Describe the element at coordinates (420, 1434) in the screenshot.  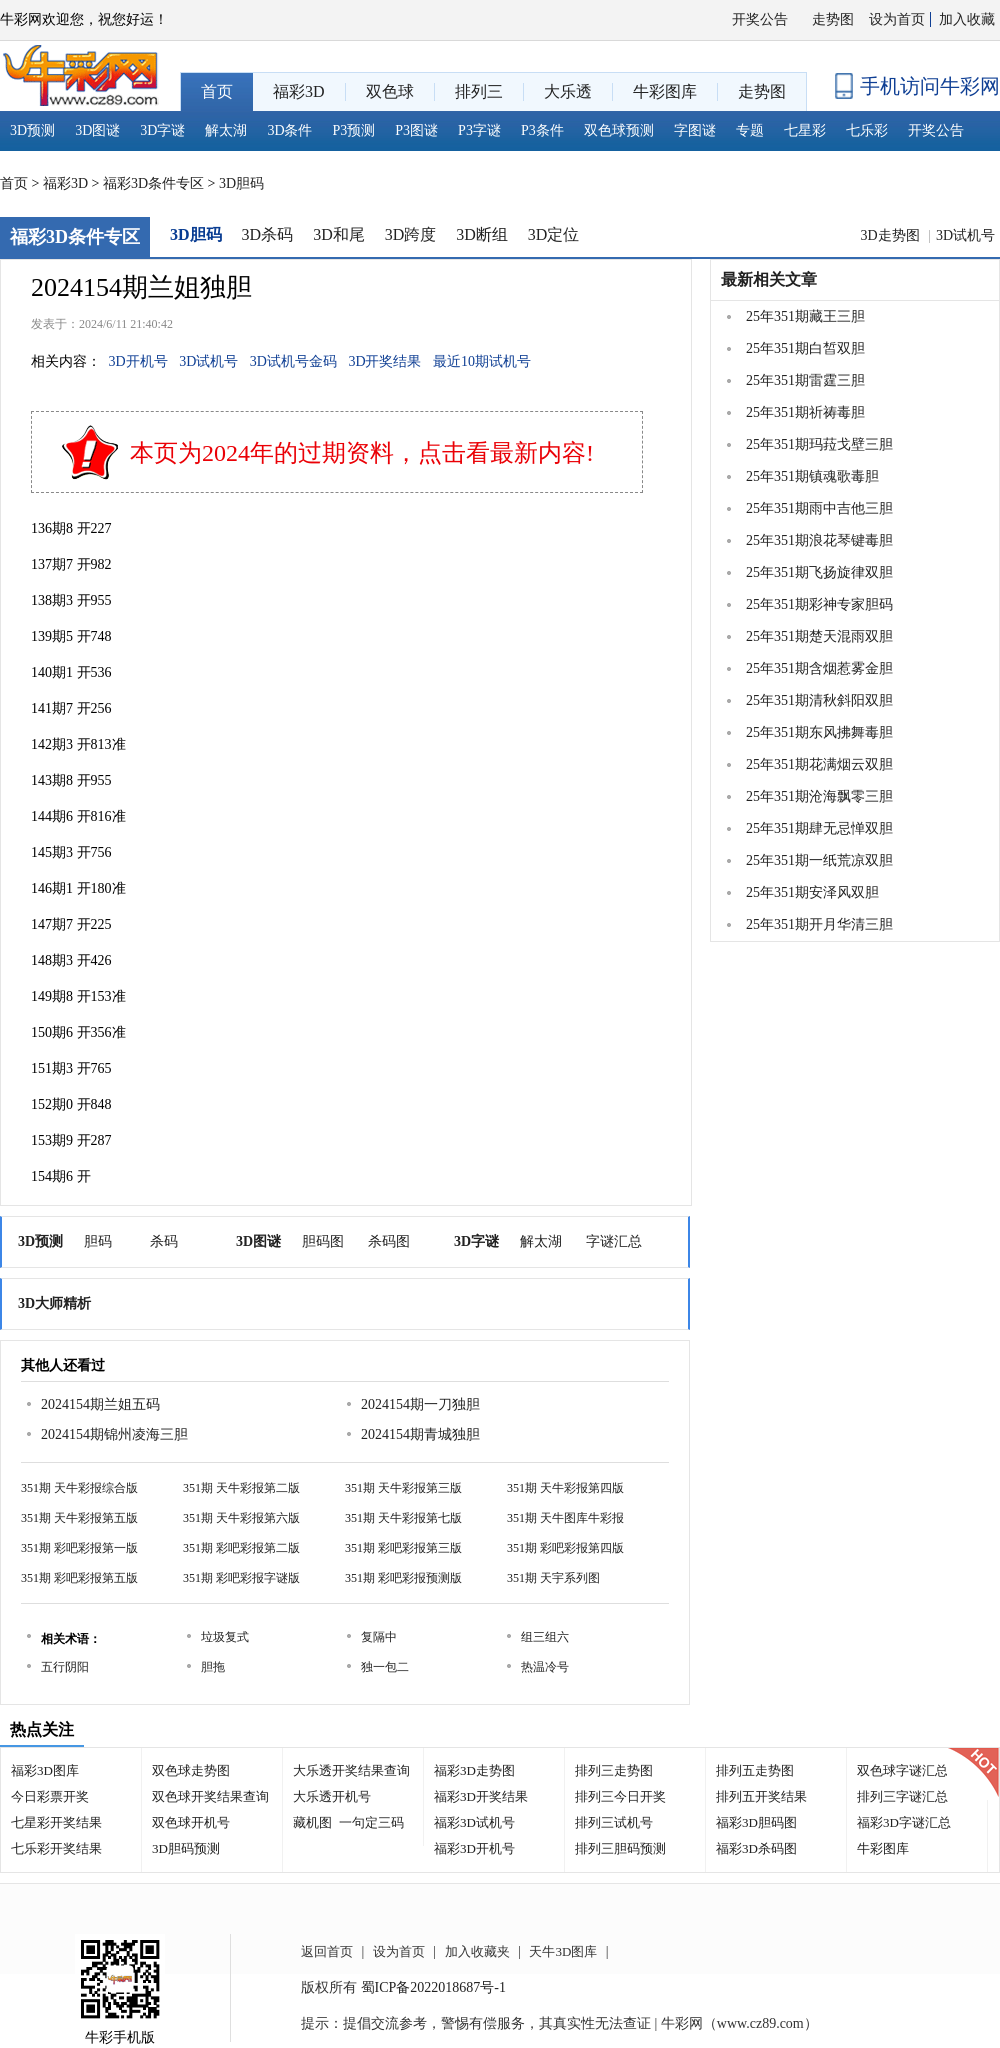
I see `2024154期青城独胆` at that location.